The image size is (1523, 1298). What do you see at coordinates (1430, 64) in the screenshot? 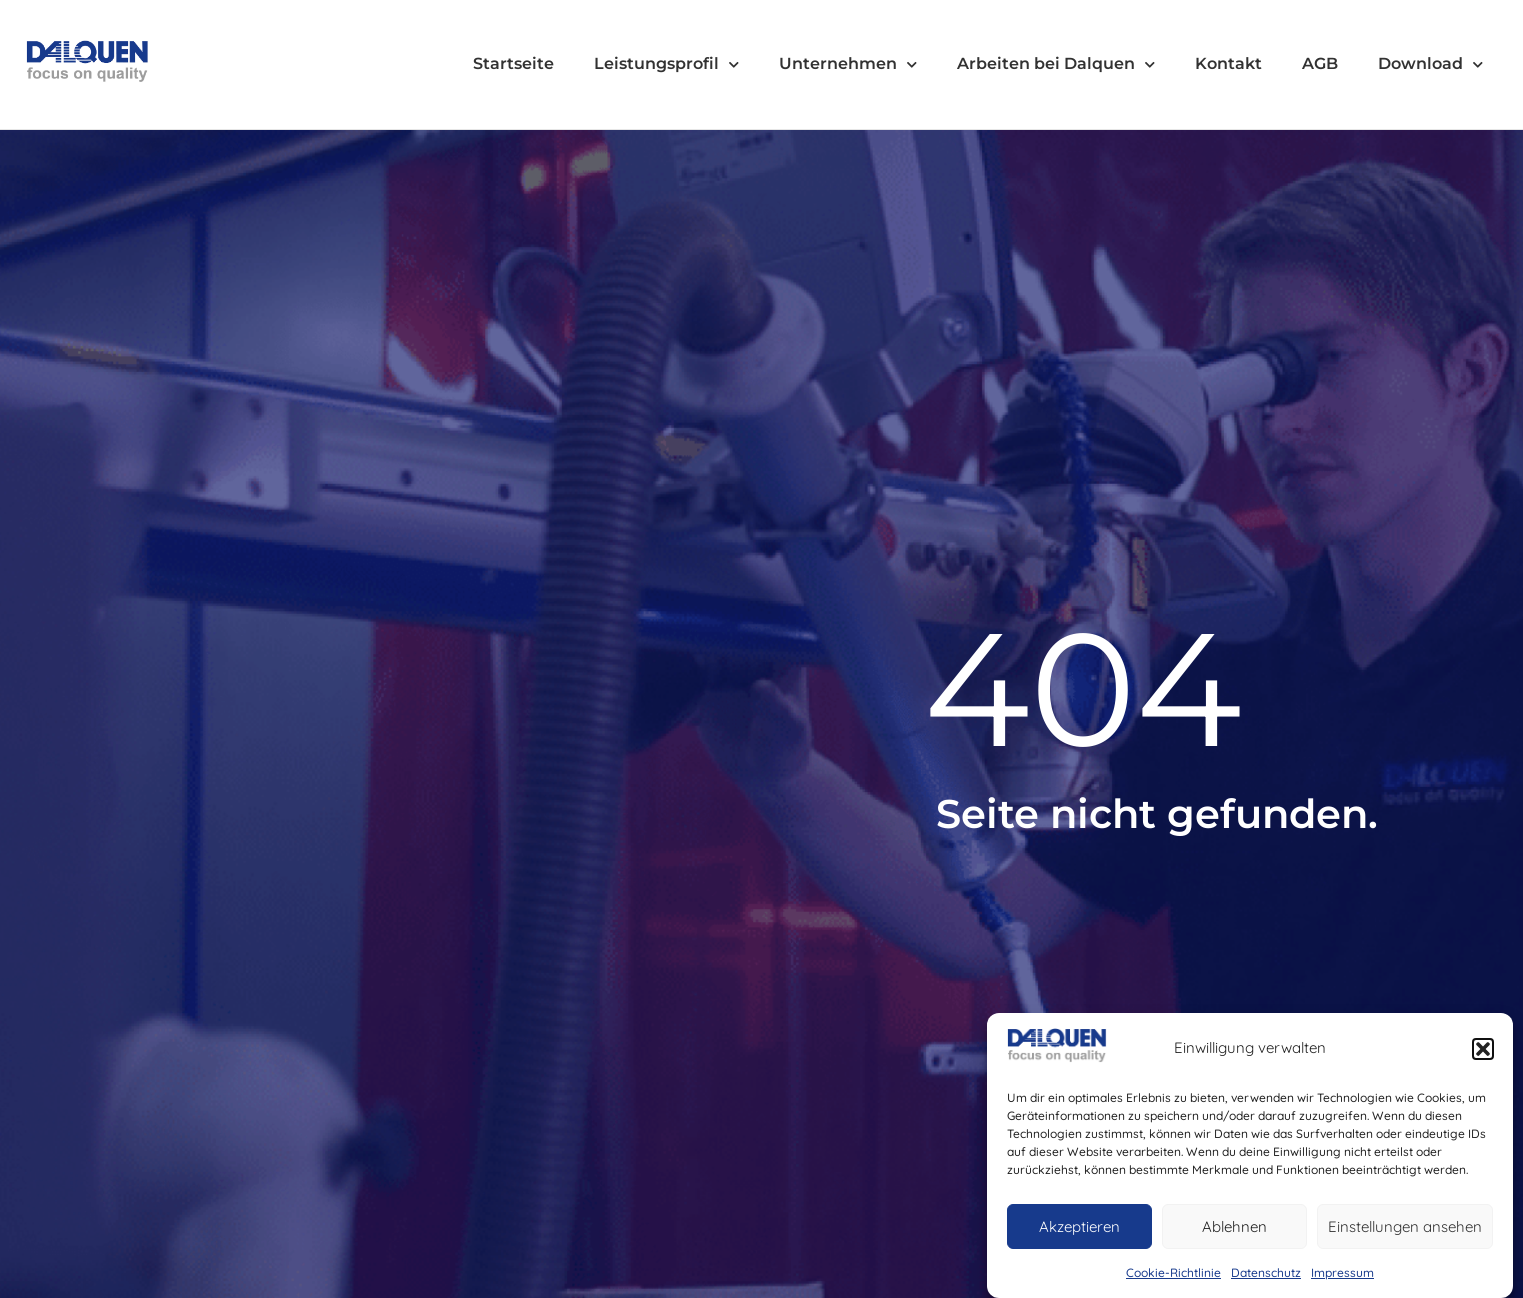
I see `Download` at bounding box center [1430, 64].